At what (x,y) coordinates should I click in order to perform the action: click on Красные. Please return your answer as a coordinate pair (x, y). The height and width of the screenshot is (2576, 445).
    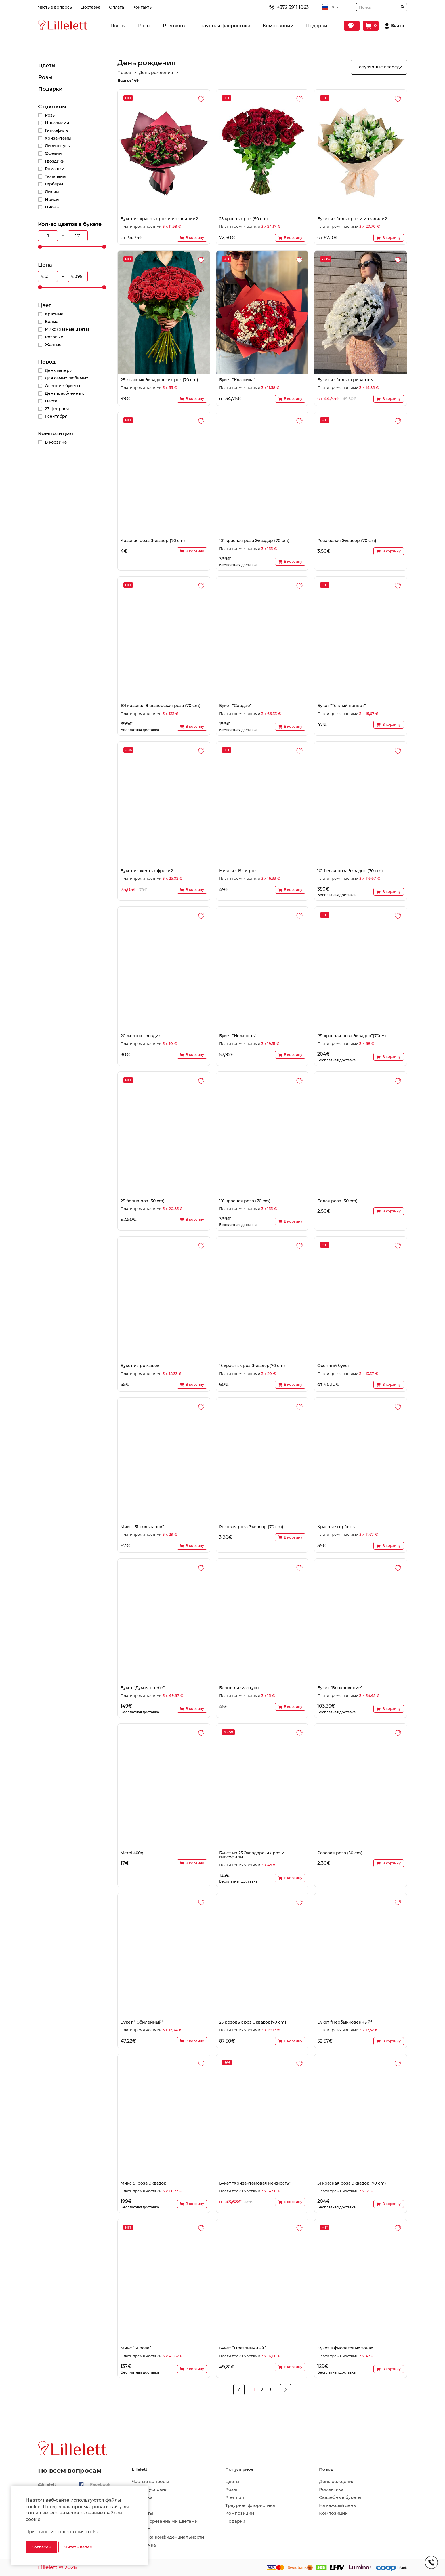
    Looking at the image, I should click on (54, 314).